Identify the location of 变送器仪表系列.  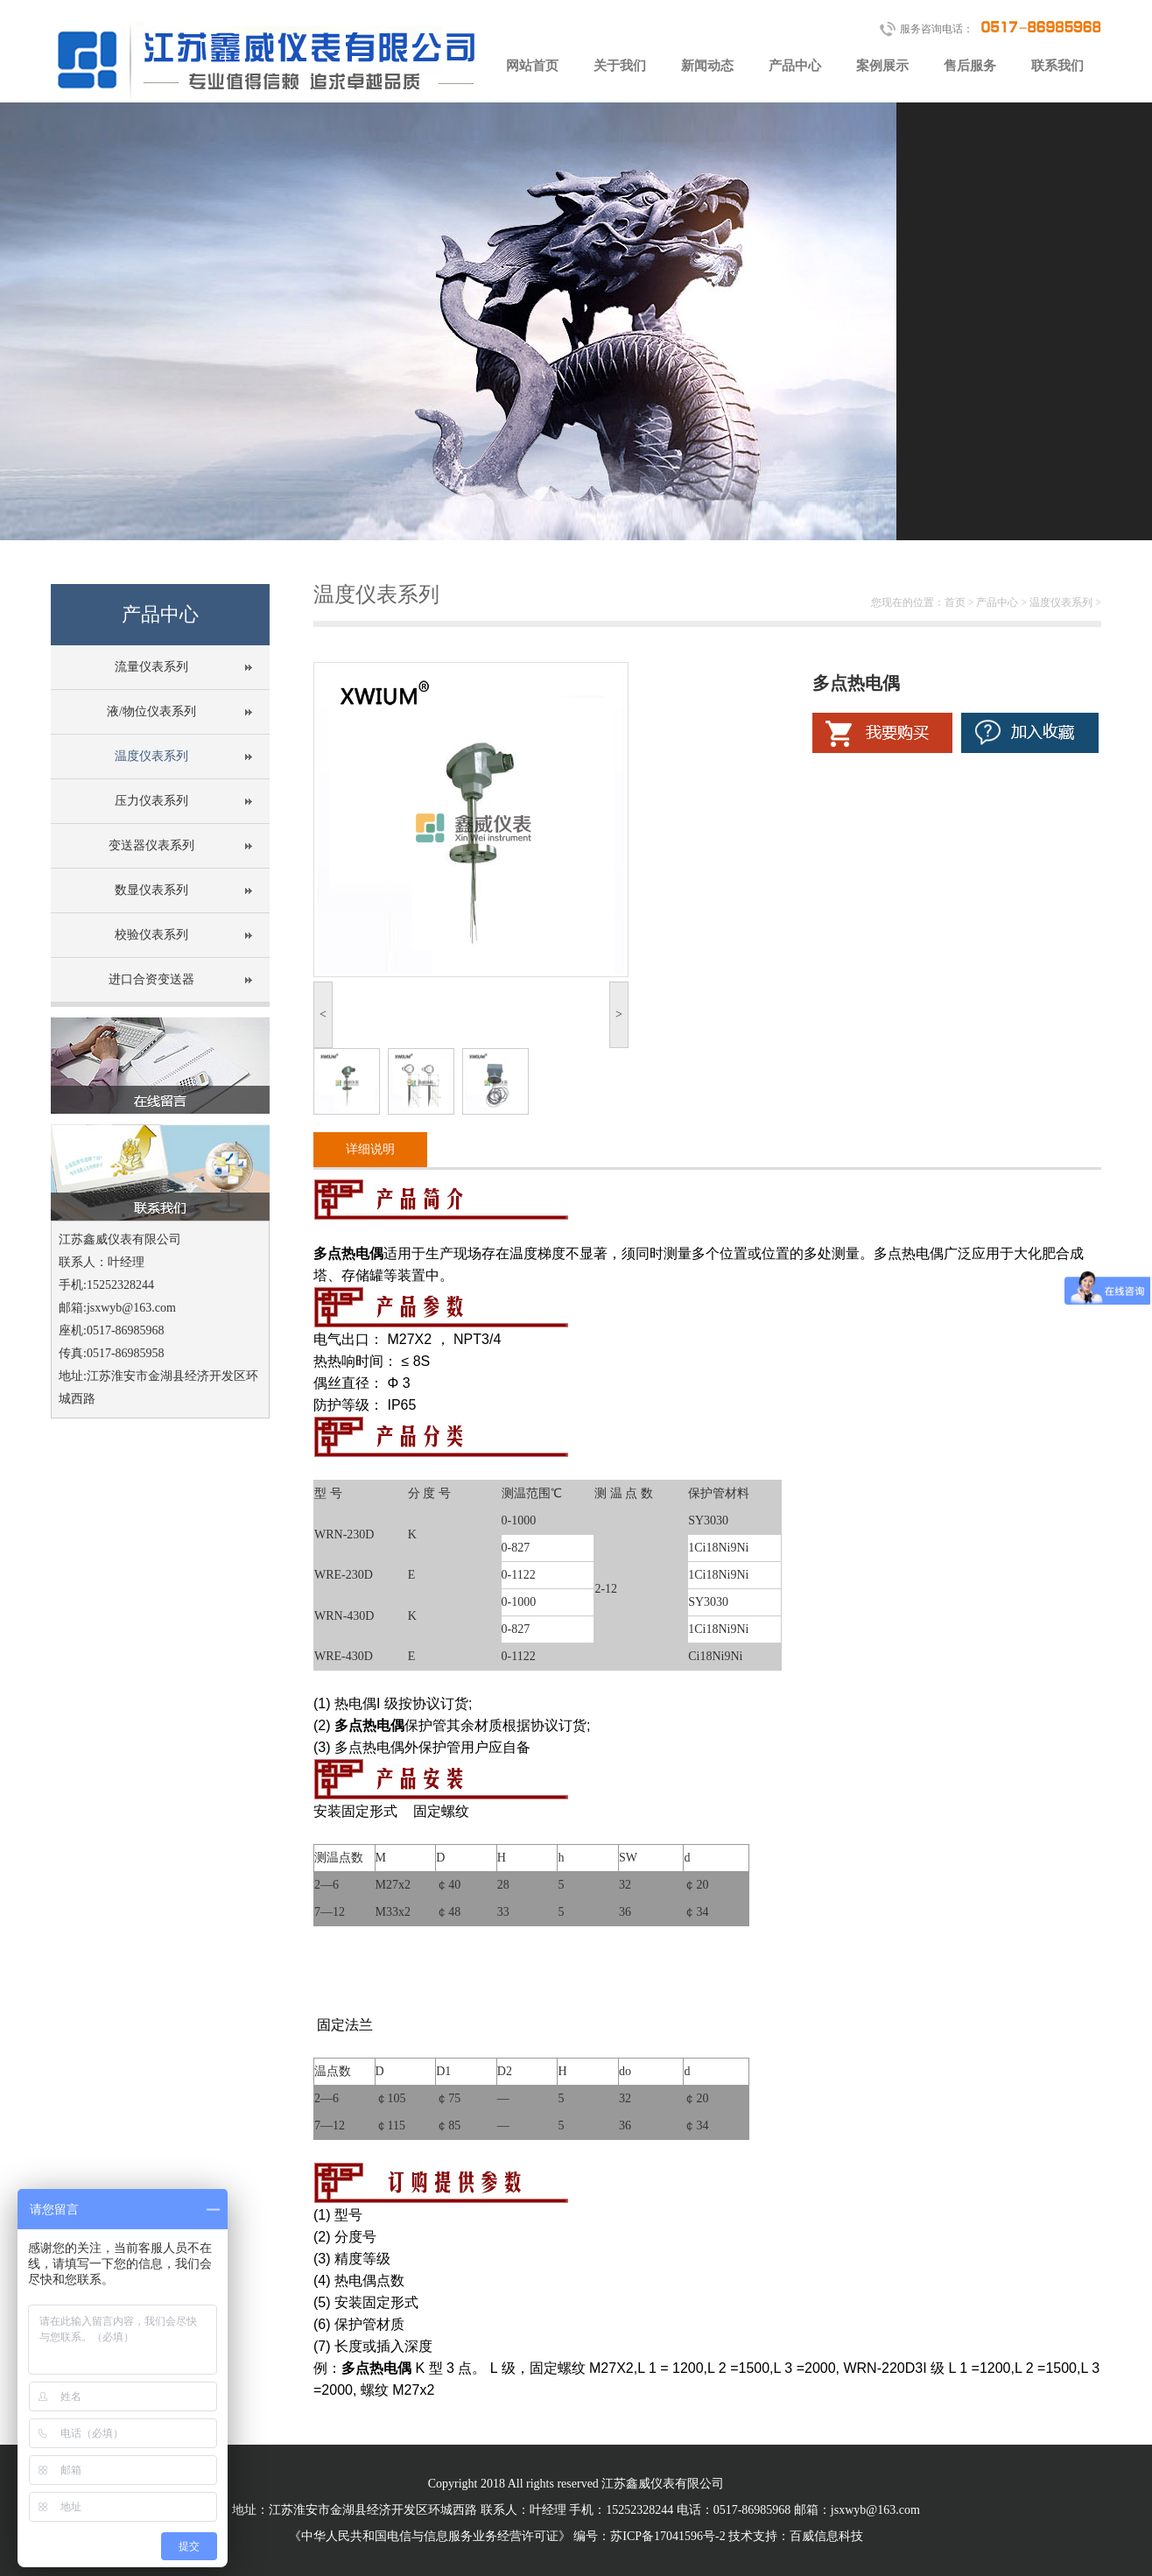
(151, 845).